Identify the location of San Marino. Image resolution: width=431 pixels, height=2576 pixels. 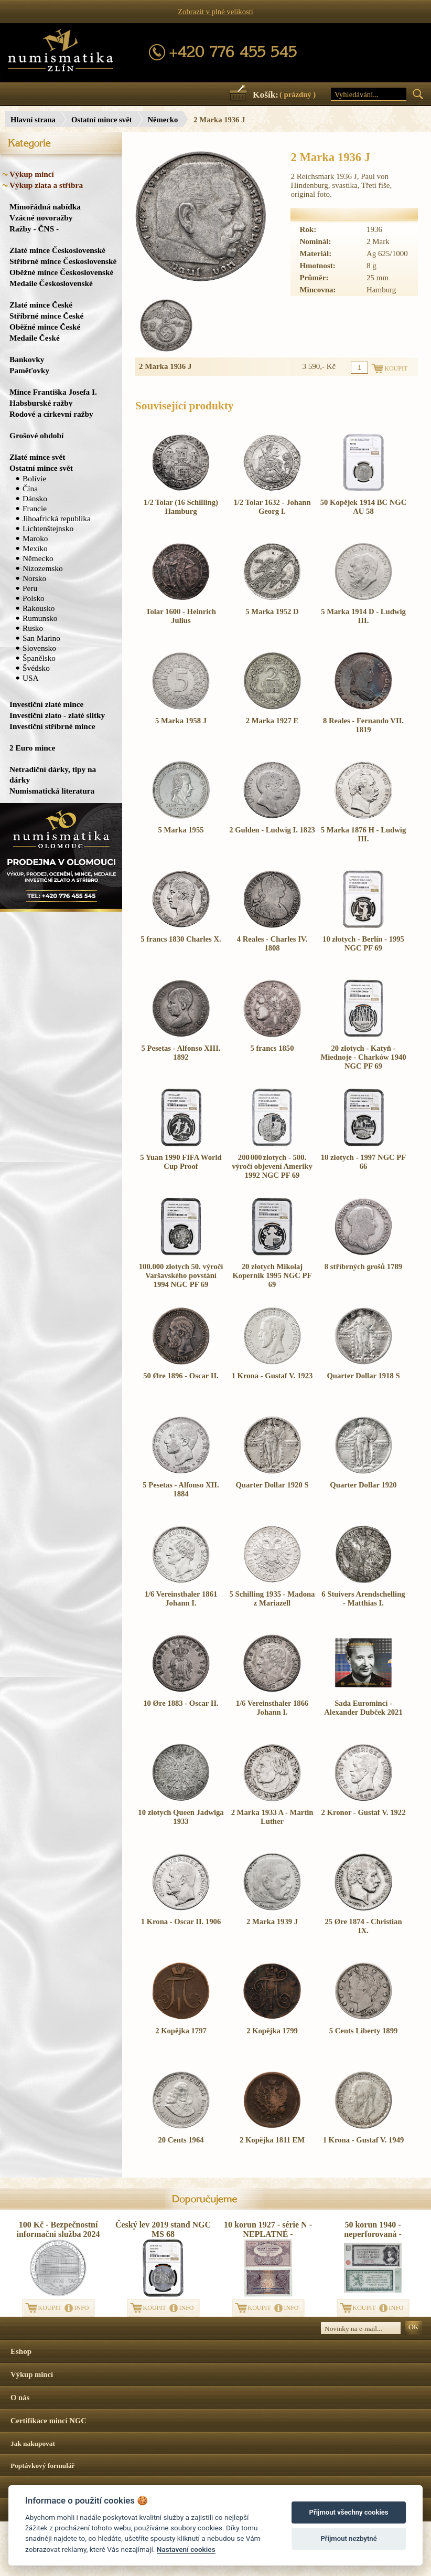
(41, 638).